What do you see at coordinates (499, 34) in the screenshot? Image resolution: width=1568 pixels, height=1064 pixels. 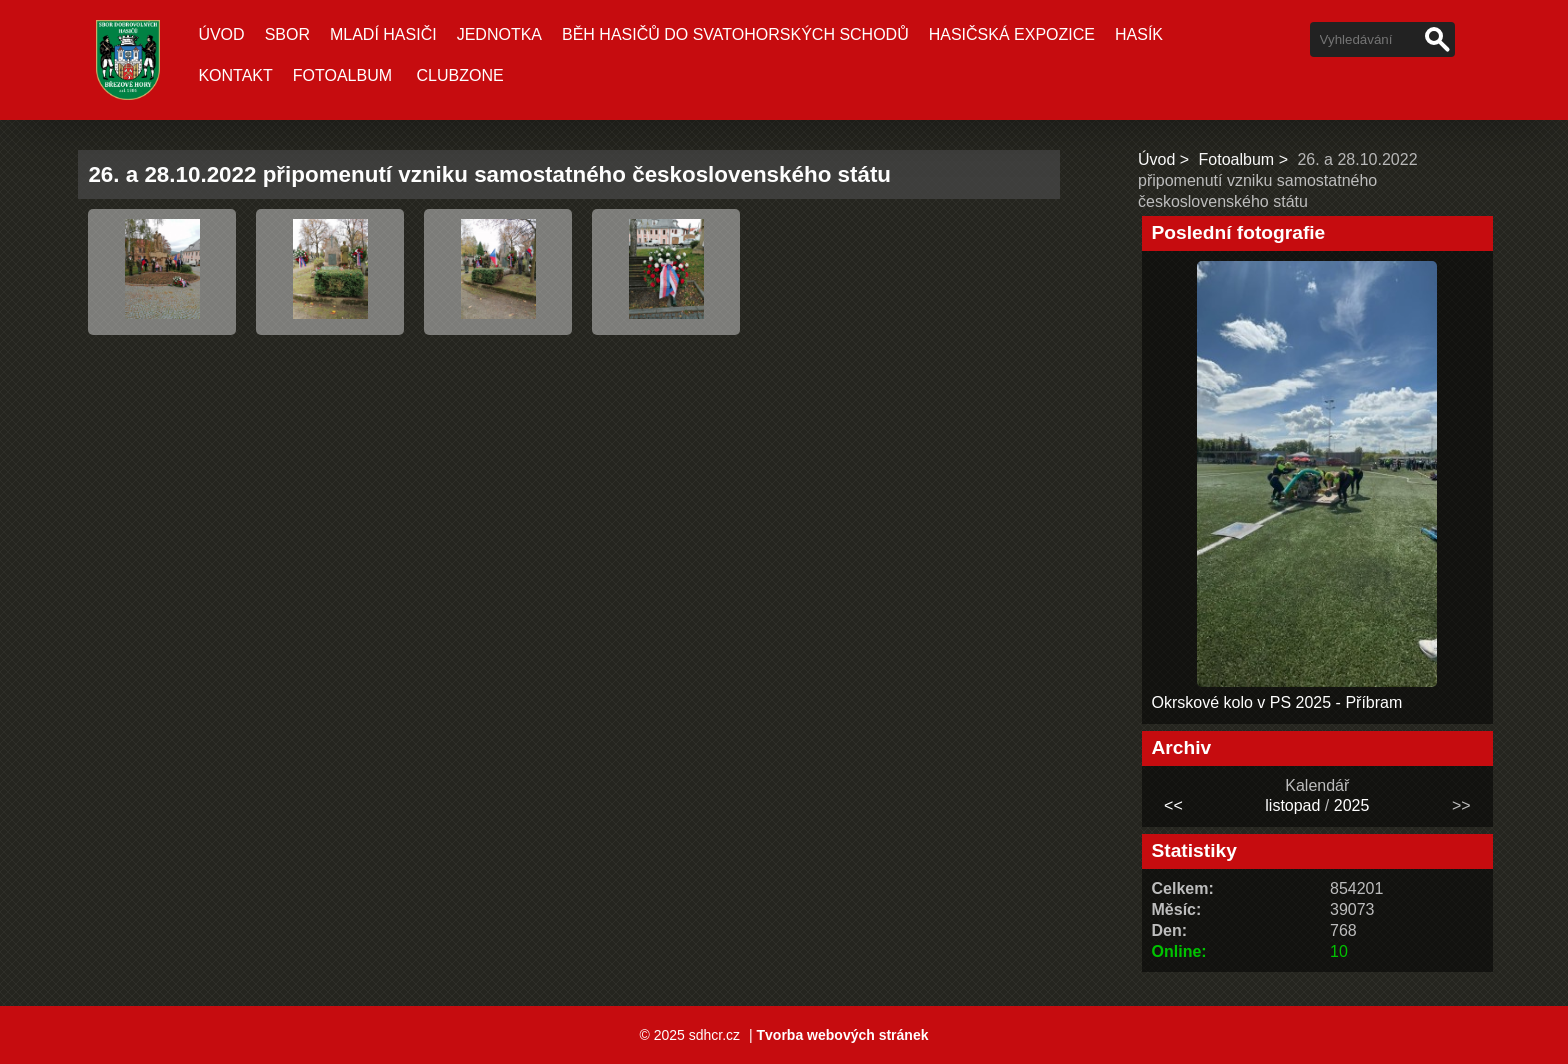 I see `Jednotka` at bounding box center [499, 34].